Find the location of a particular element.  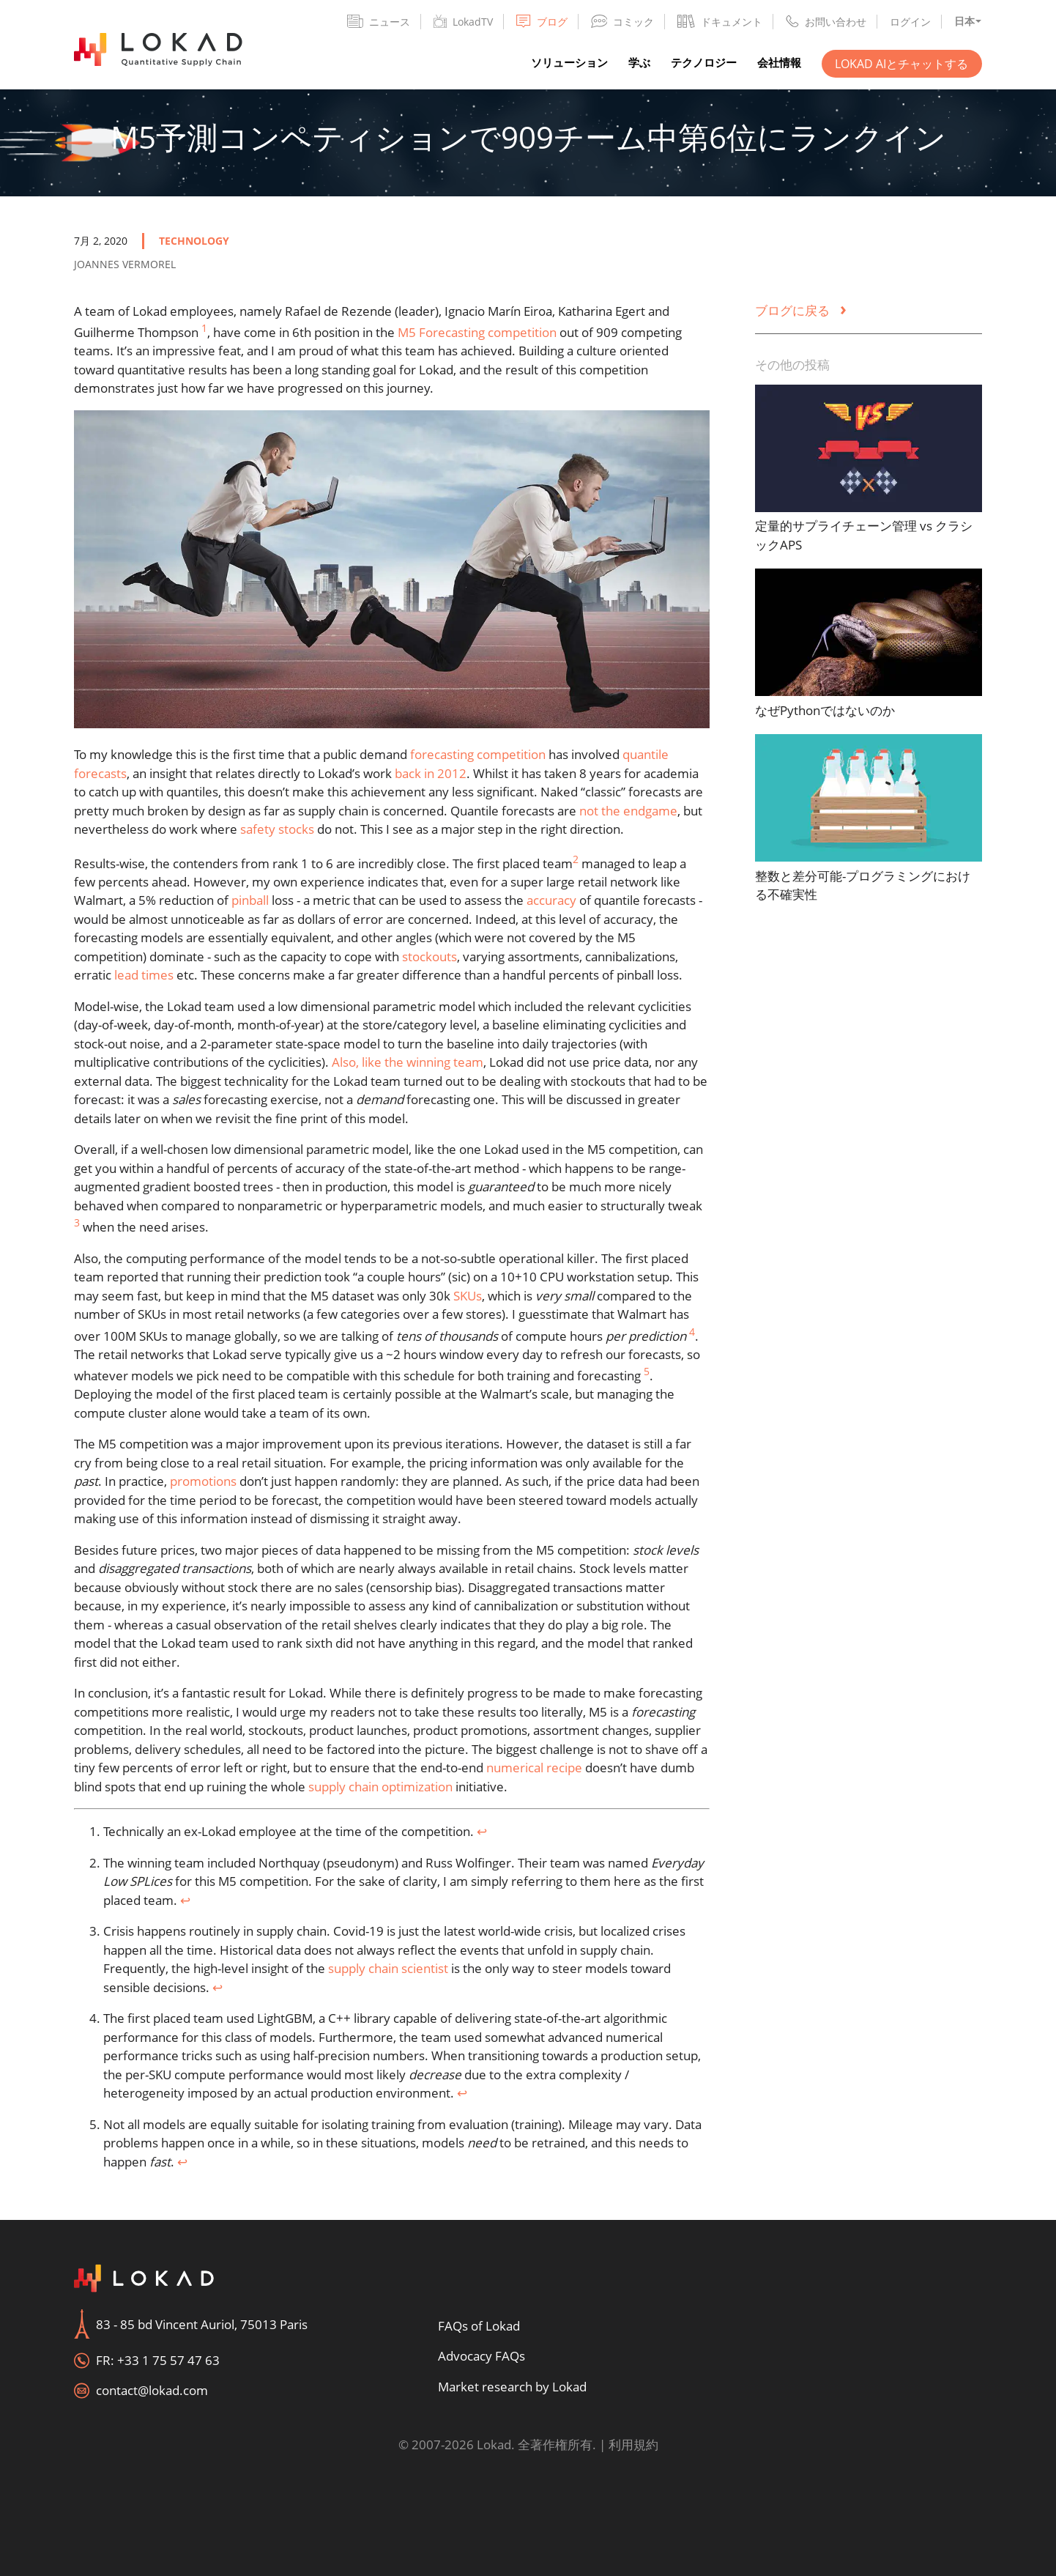

back in 2012 is located at coordinates (430, 773).